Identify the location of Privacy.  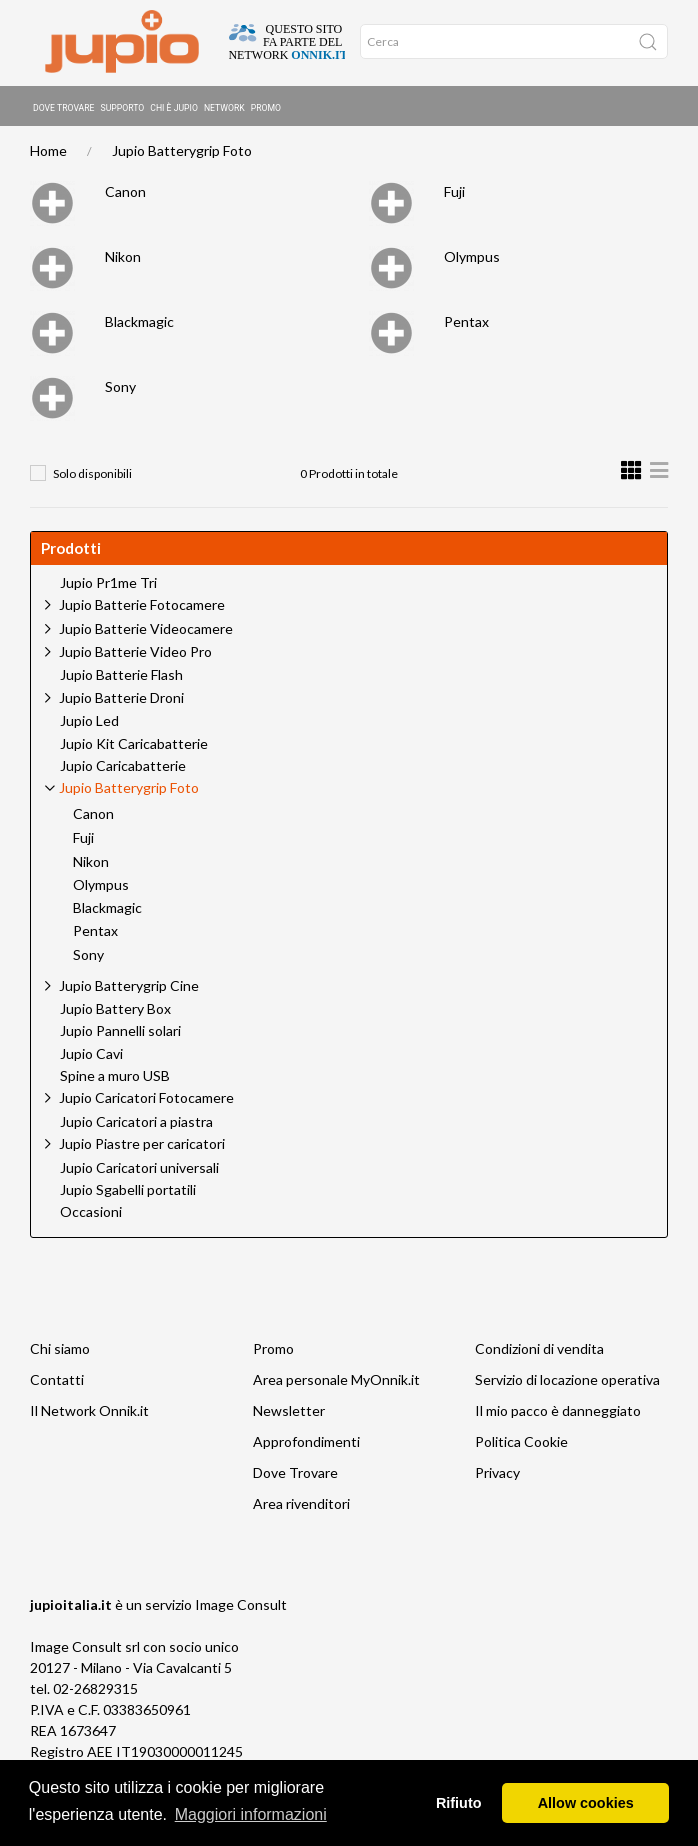
(497, 1475).